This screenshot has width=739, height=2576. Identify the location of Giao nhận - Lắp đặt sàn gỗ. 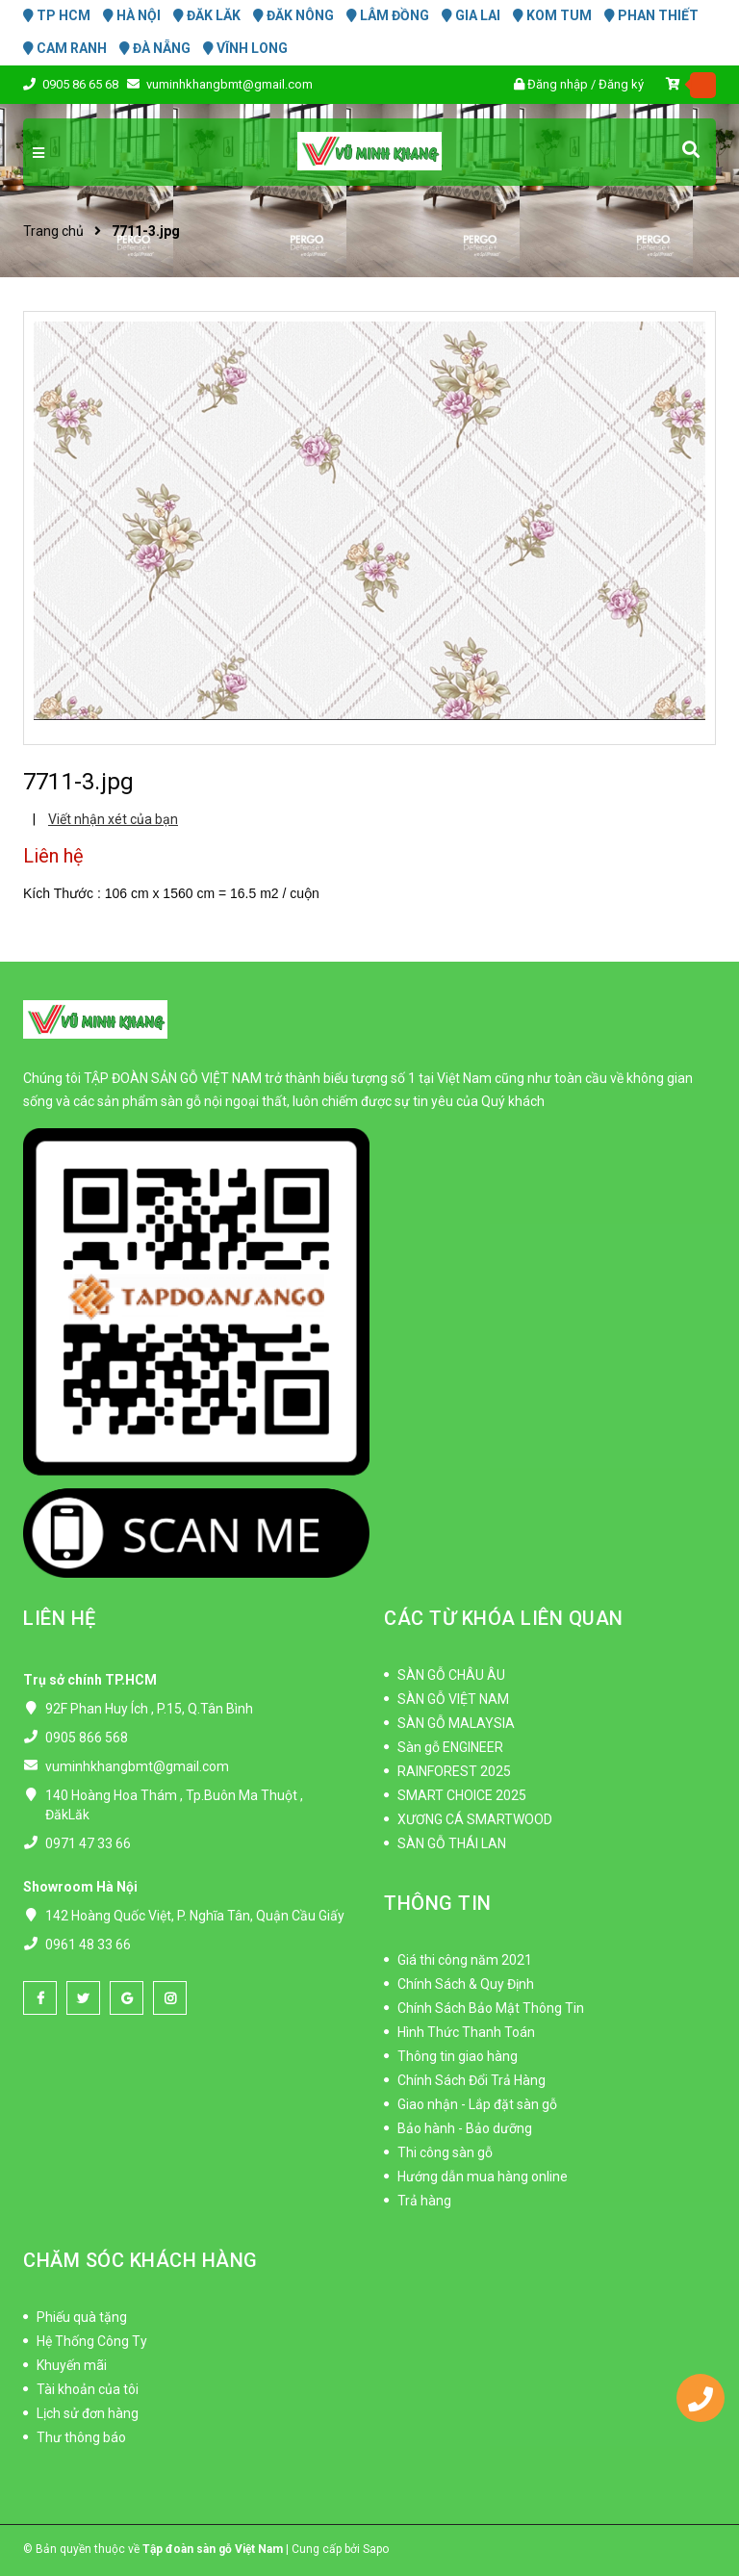
(477, 2104).